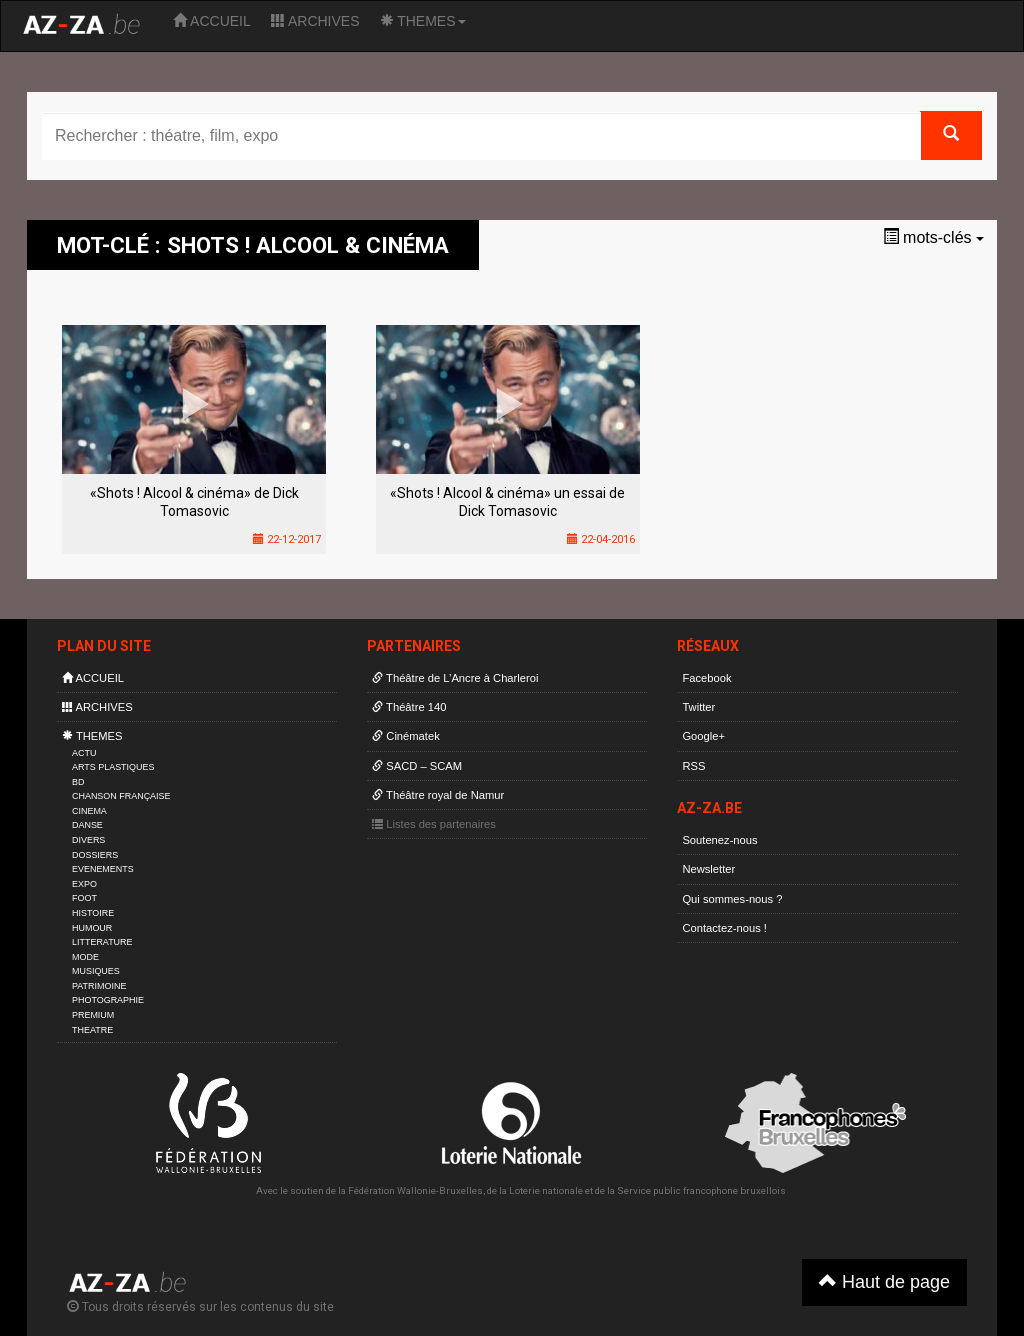 This screenshot has width=1024, height=1336. Describe the element at coordinates (121, 796) in the screenshot. I see `CHANSON FRANÇAISE` at that location.